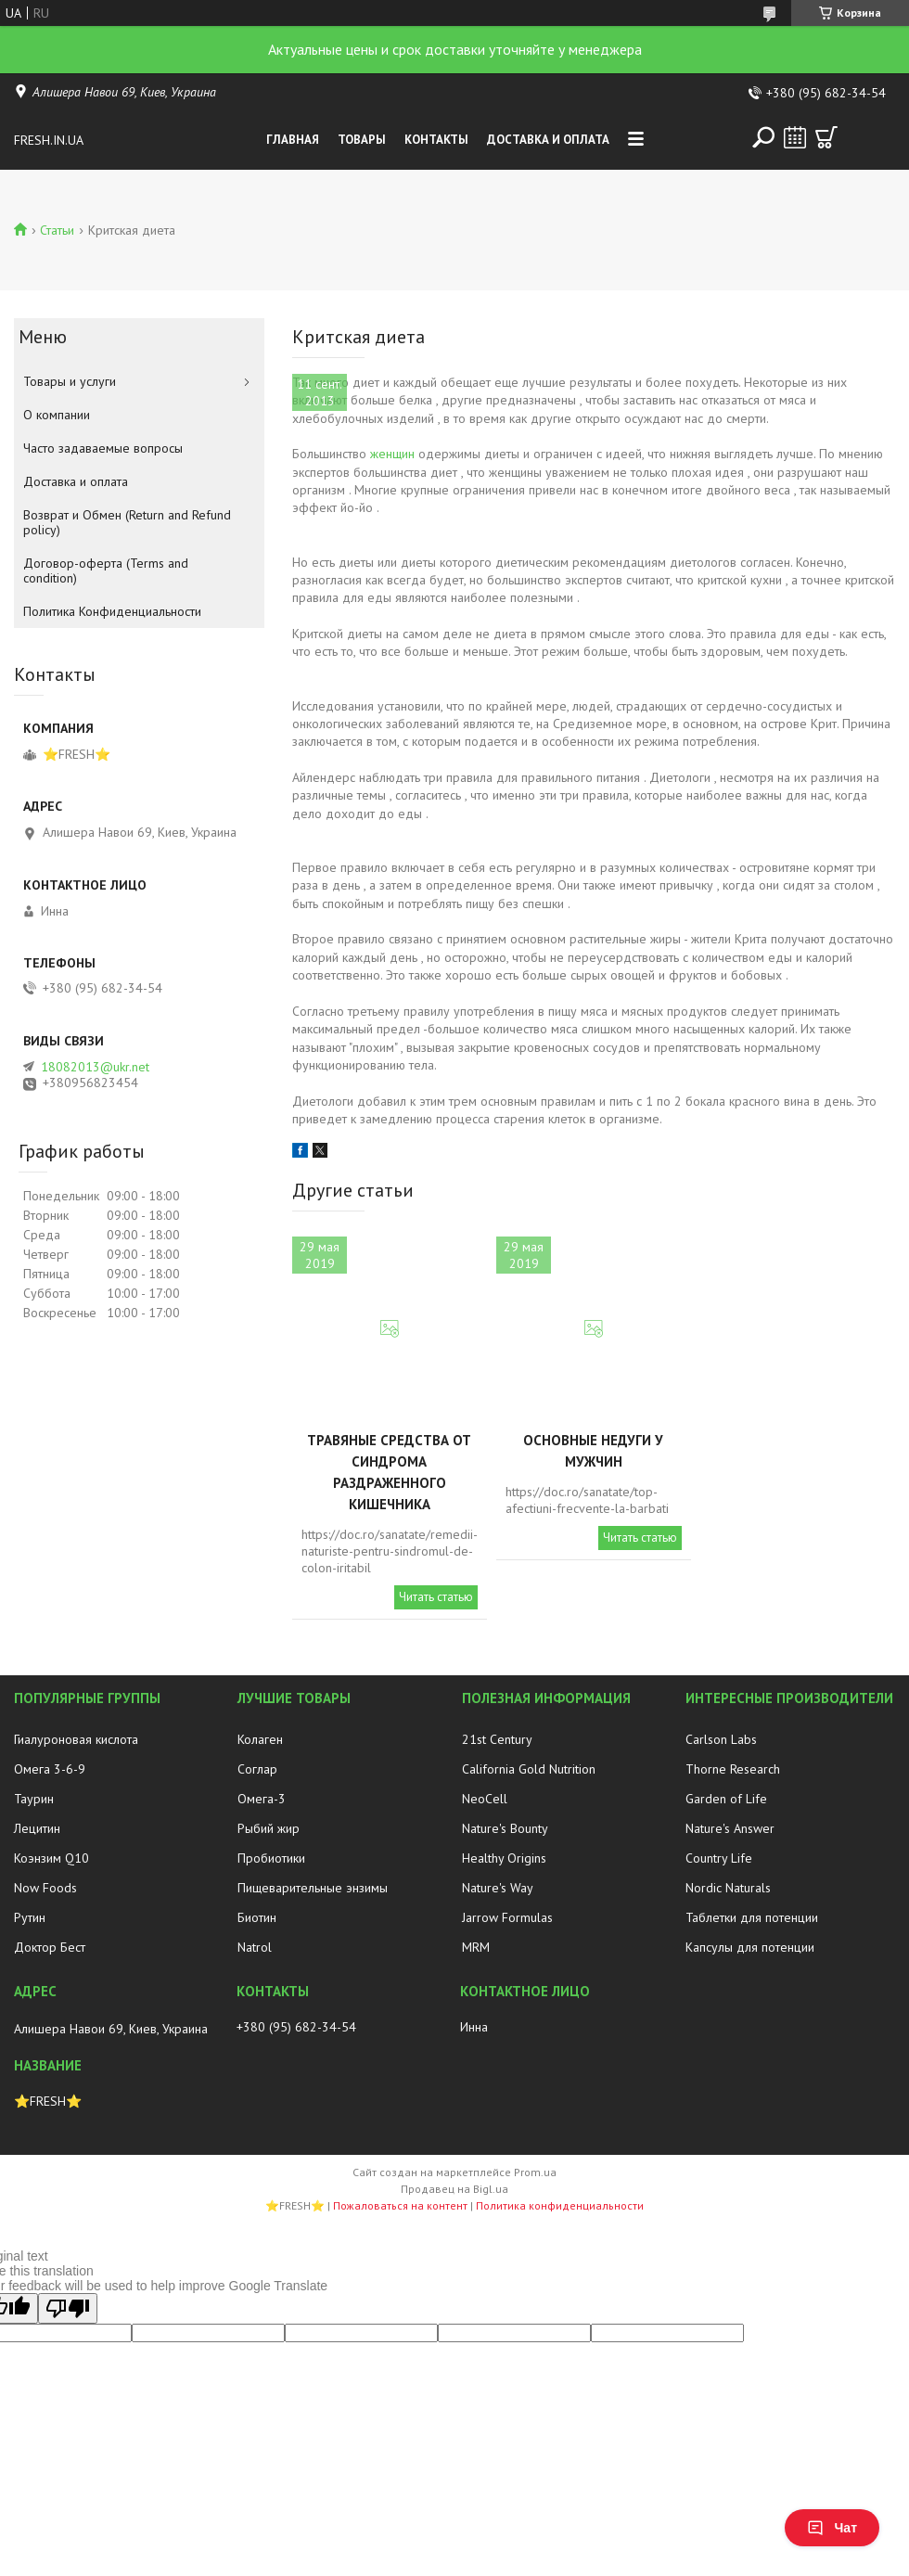 This screenshot has height=2576, width=909. Describe the element at coordinates (268, 1828) in the screenshot. I see `Рыбий жир` at that location.